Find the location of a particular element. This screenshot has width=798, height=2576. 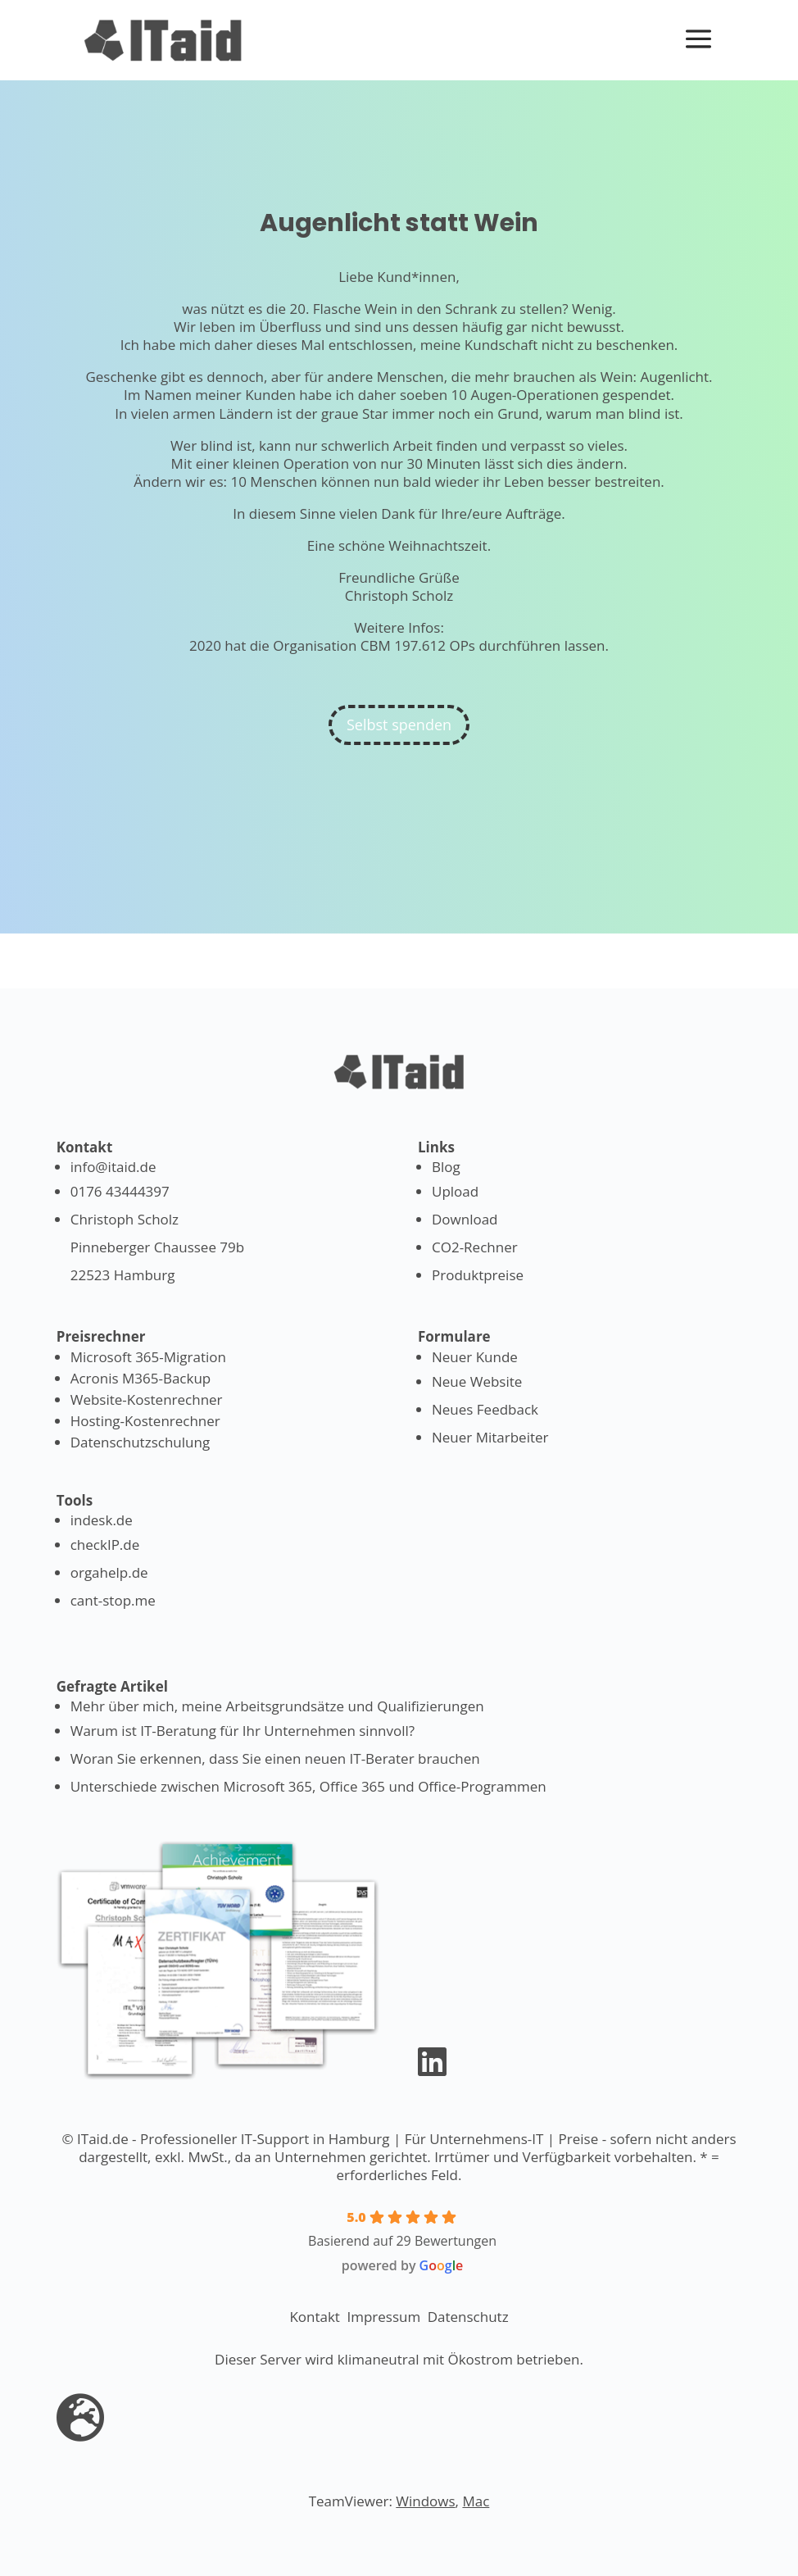

Windows is located at coordinates (425, 2501).